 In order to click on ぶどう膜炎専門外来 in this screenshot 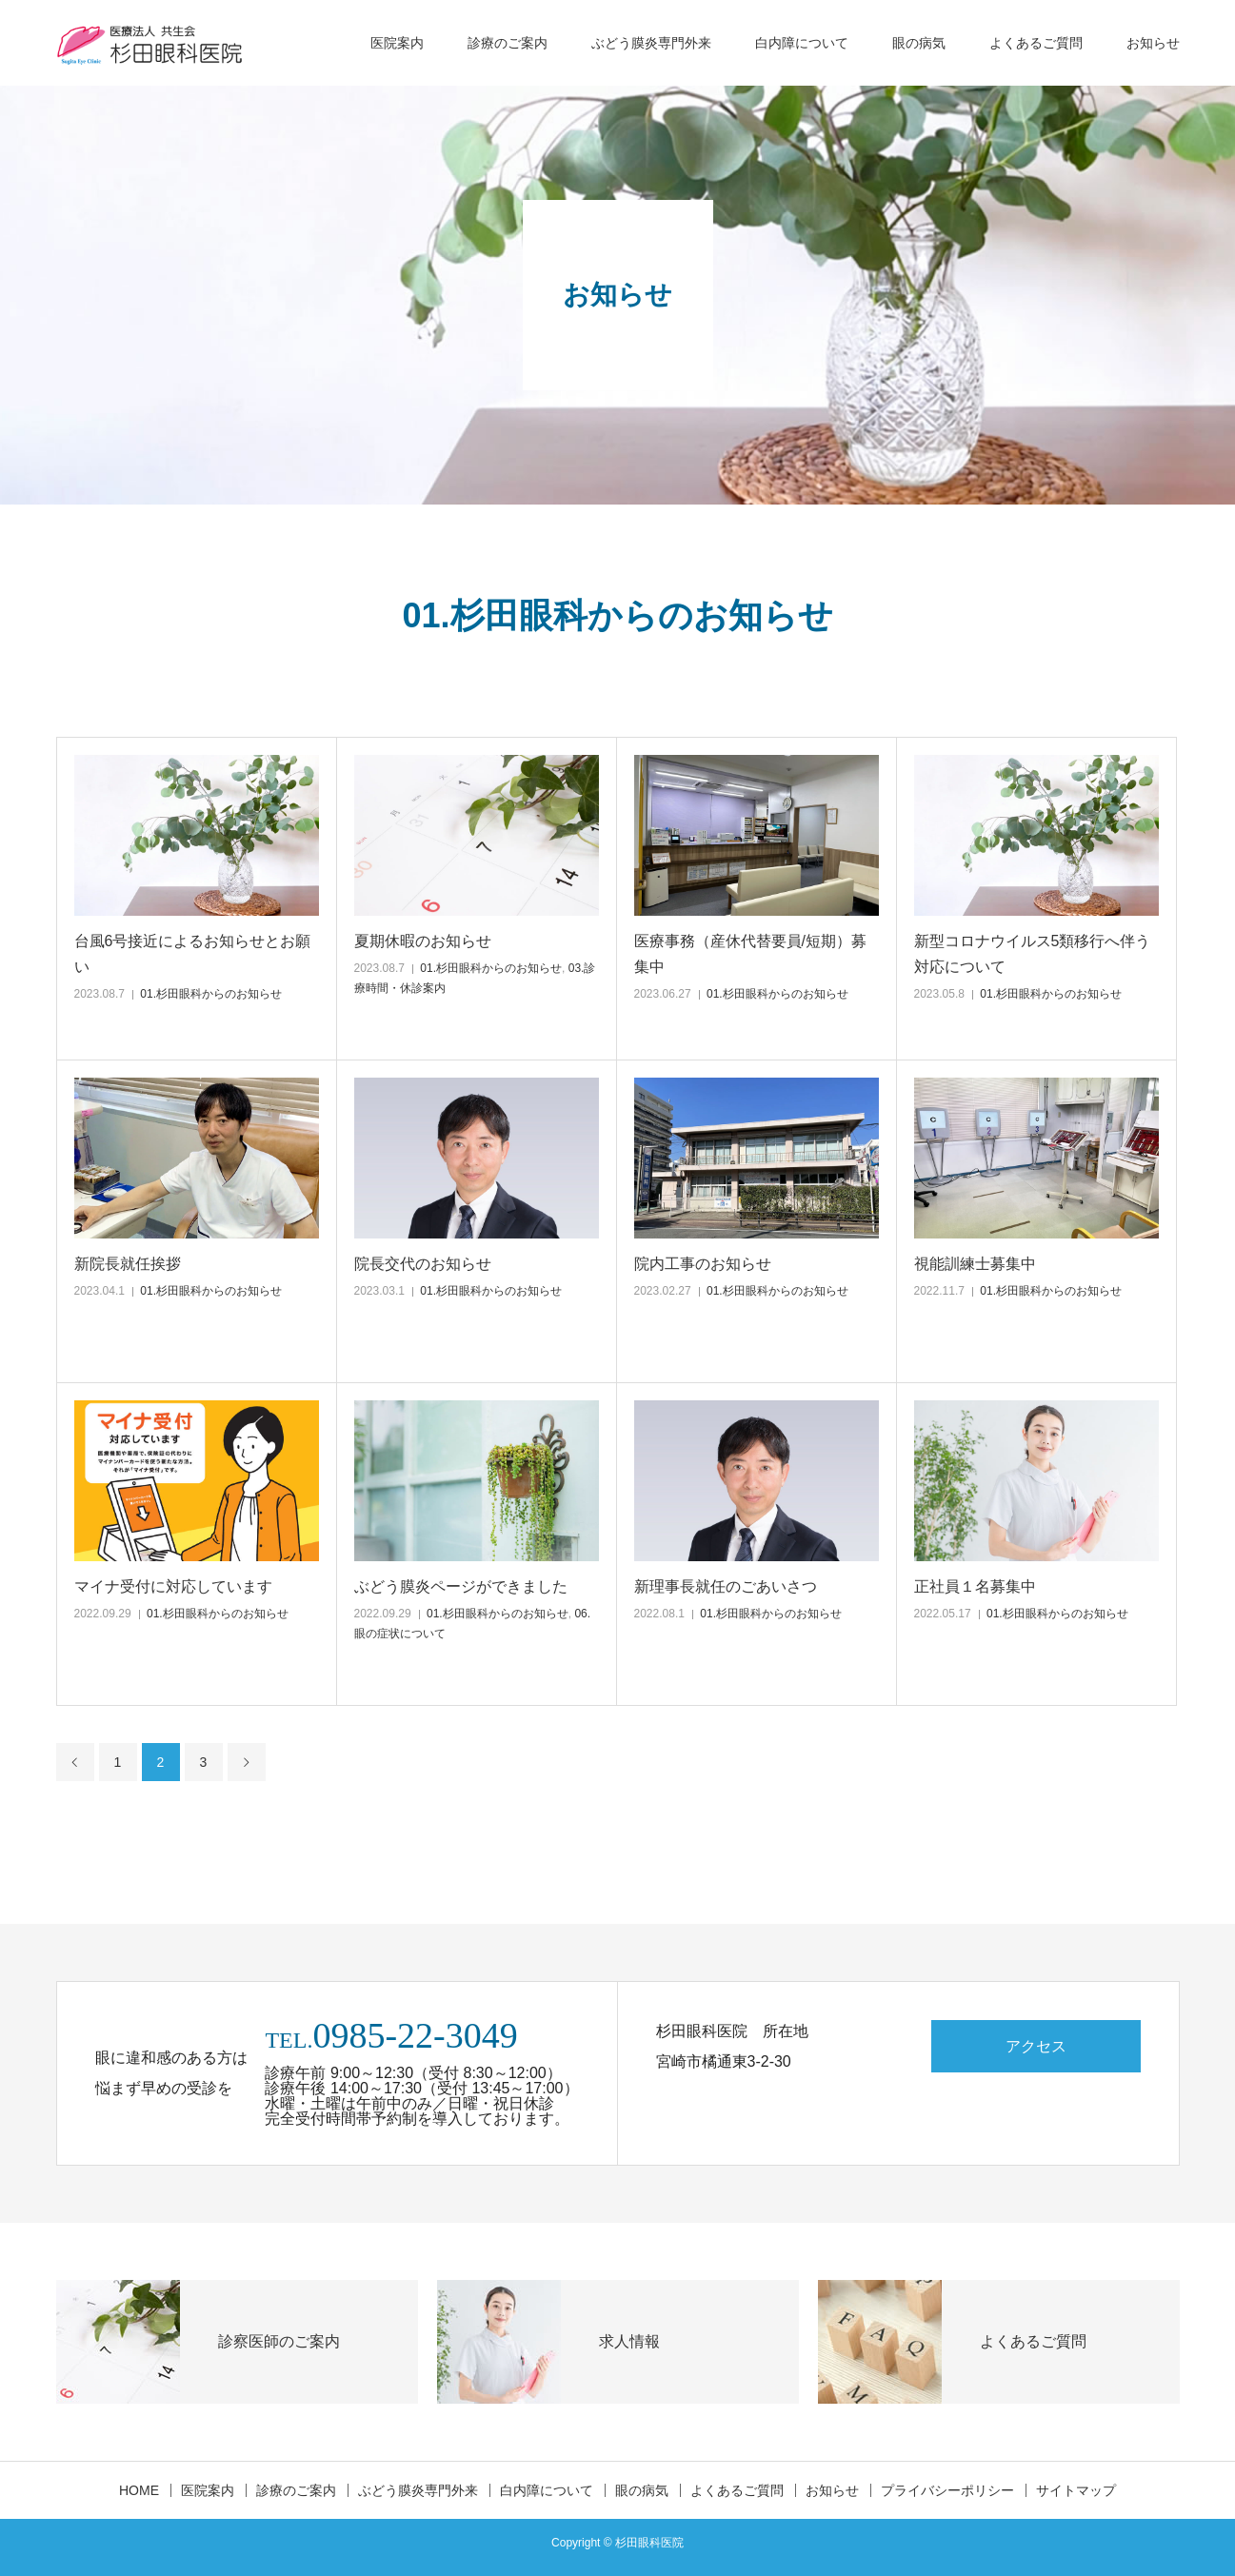, I will do `click(651, 42)`.